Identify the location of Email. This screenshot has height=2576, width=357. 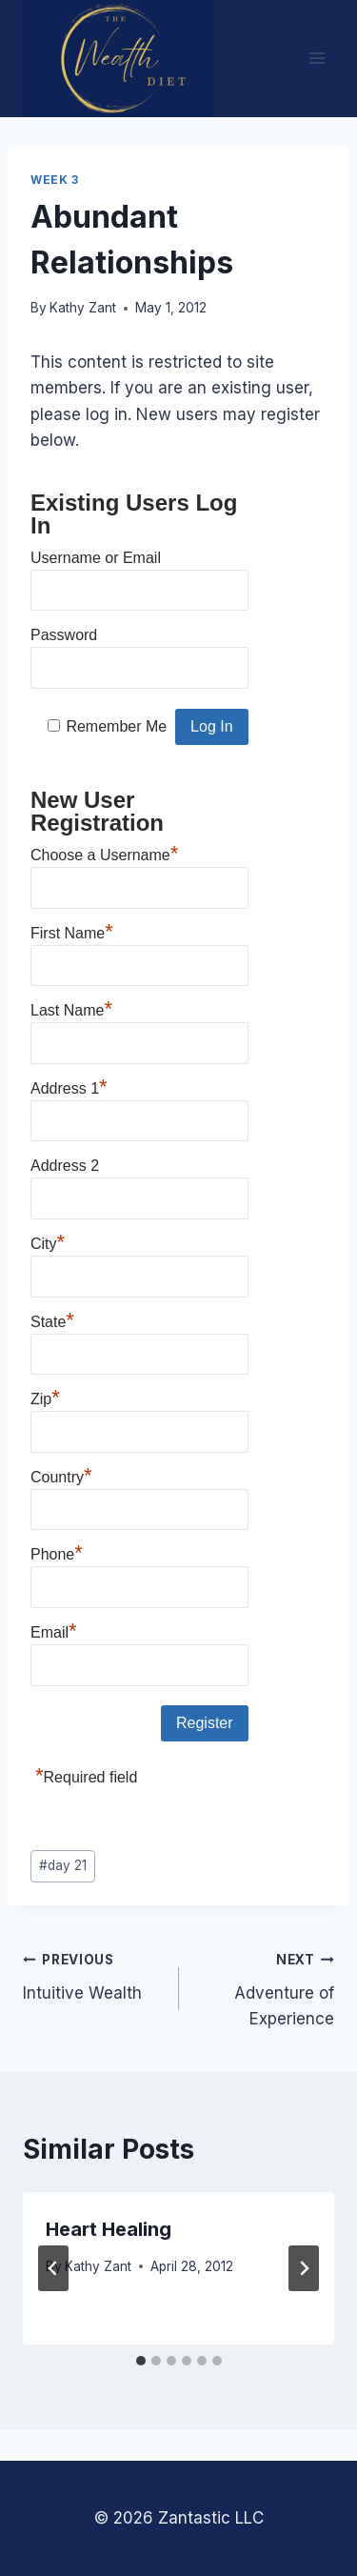
(53, 1630).